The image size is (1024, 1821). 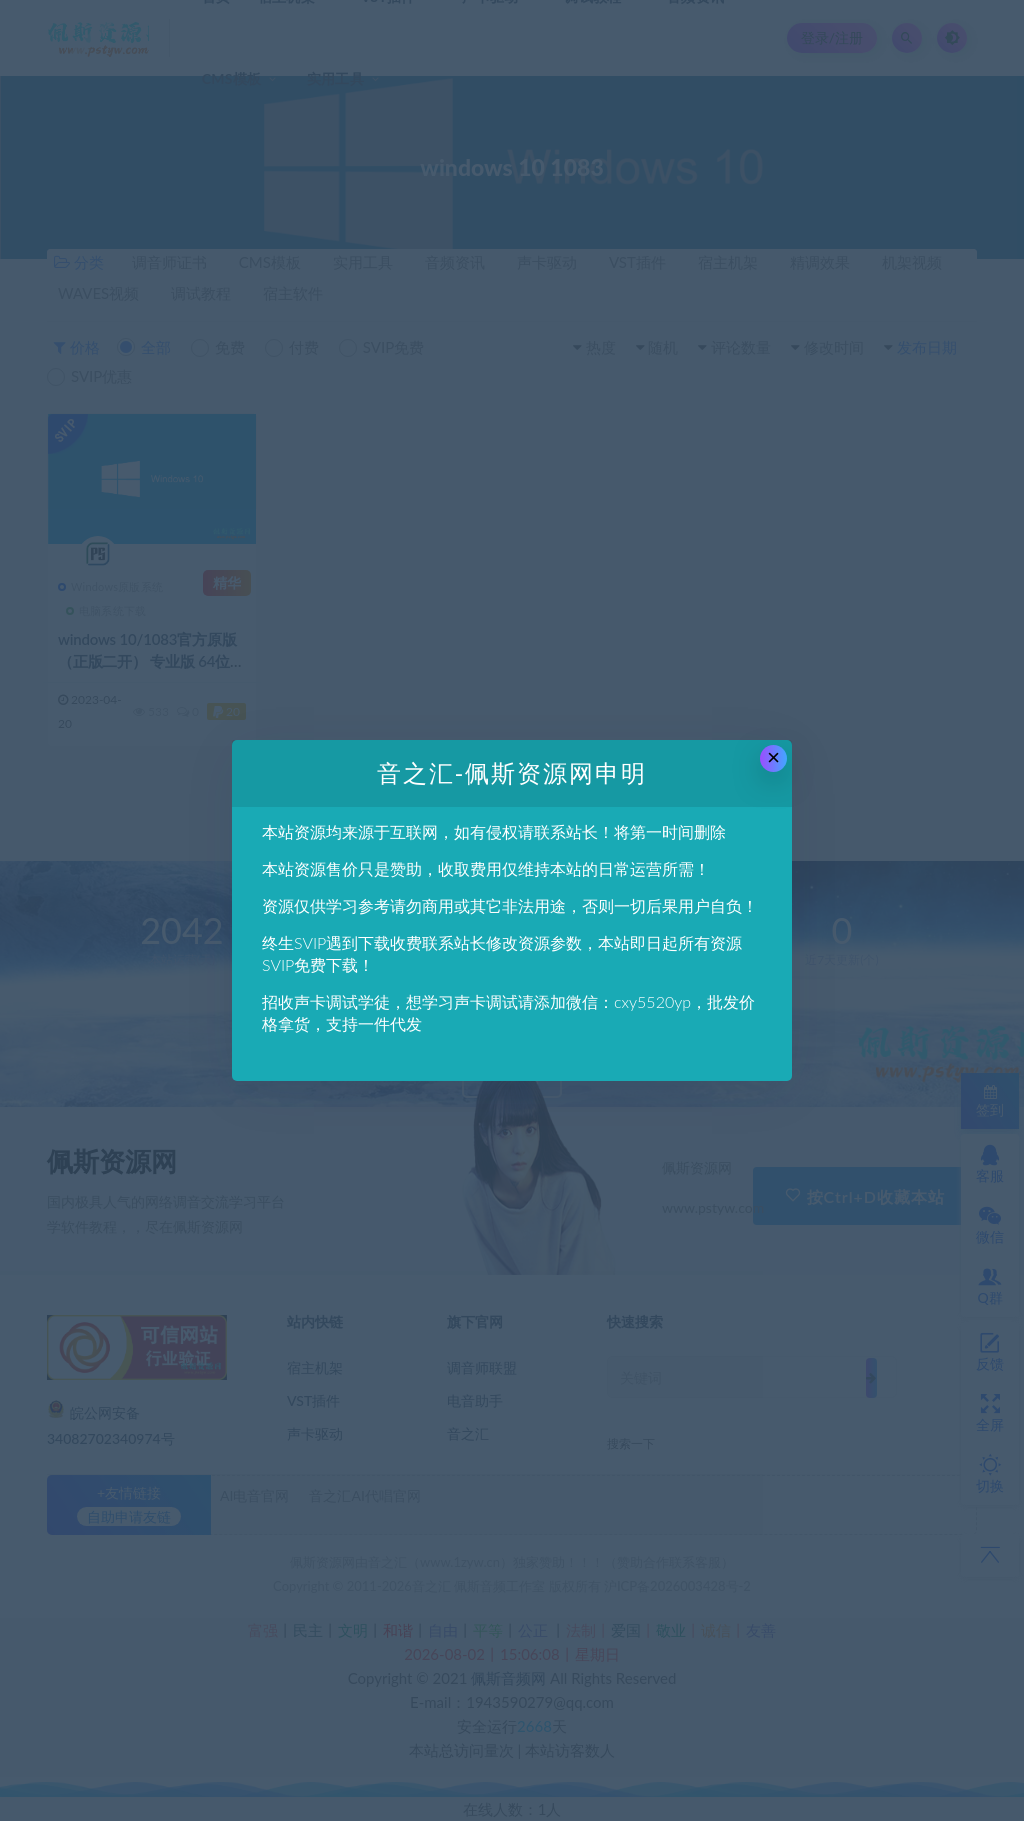 I want to click on × [Close this dialog], so click(x=773, y=757).